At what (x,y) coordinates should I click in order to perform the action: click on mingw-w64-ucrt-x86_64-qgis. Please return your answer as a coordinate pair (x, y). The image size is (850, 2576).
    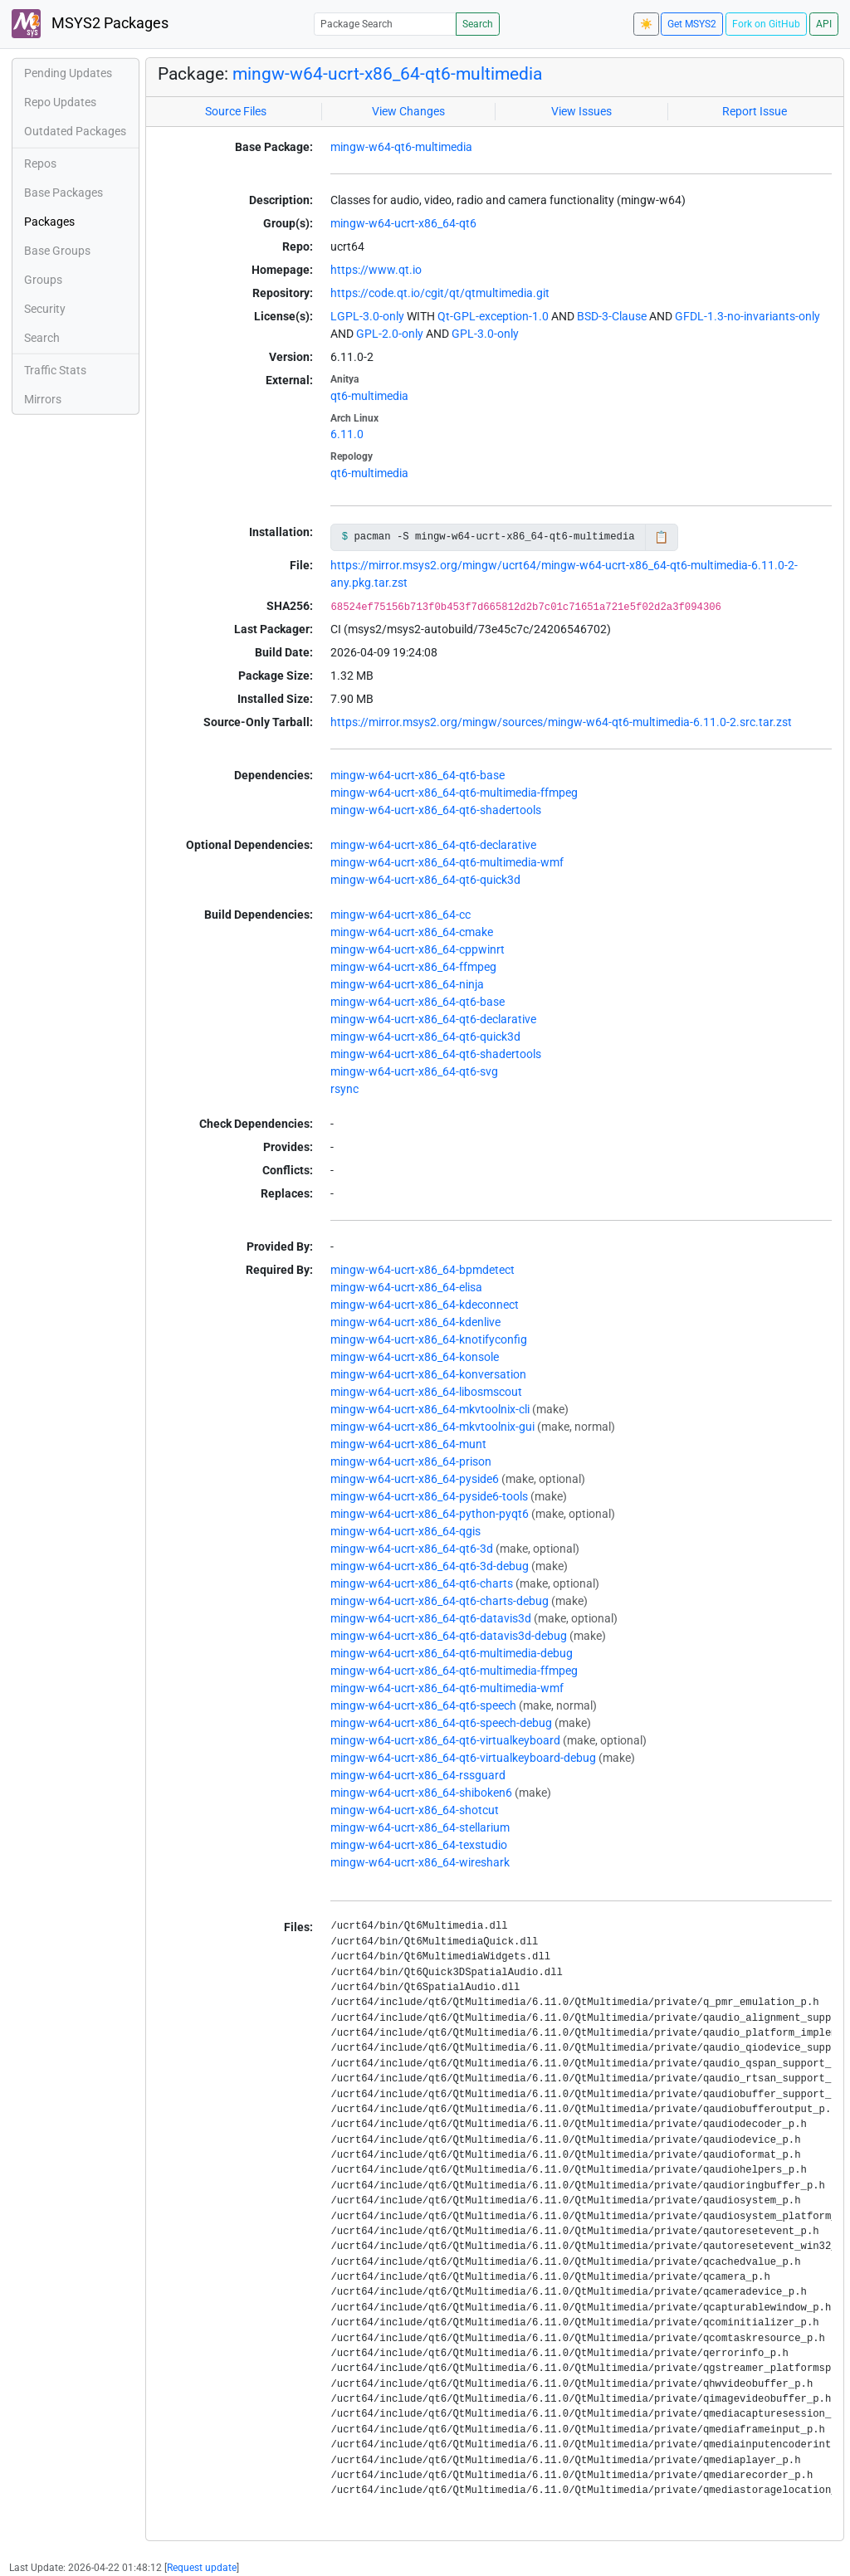
    Looking at the image, I should click on (405, 1531).